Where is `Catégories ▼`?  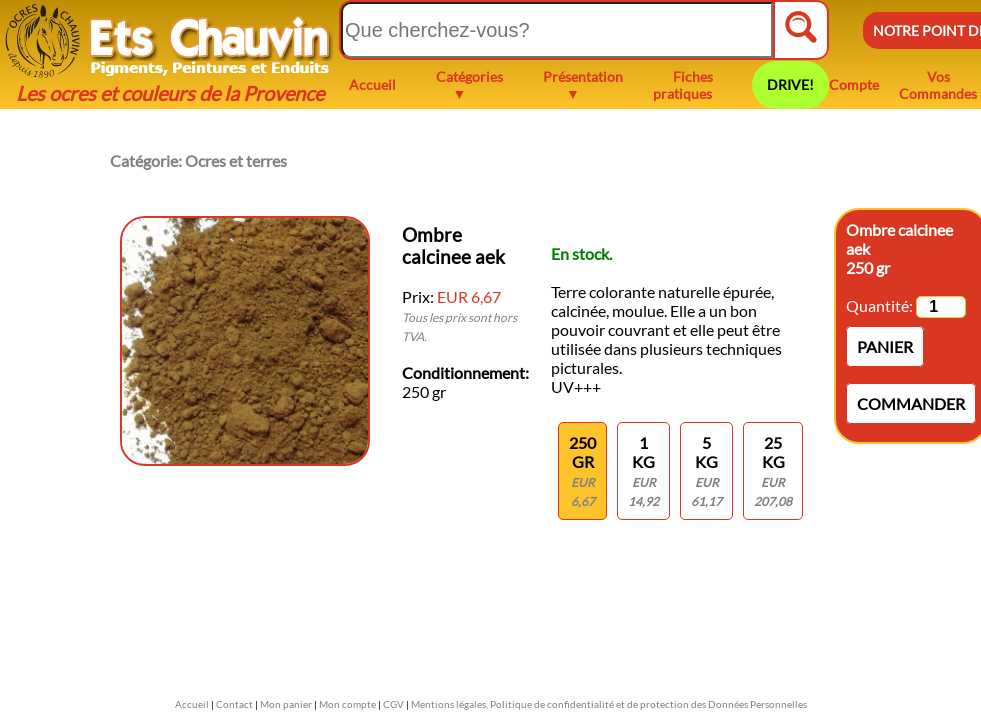
Catégories ▼ is located at coordinates (469, 85).